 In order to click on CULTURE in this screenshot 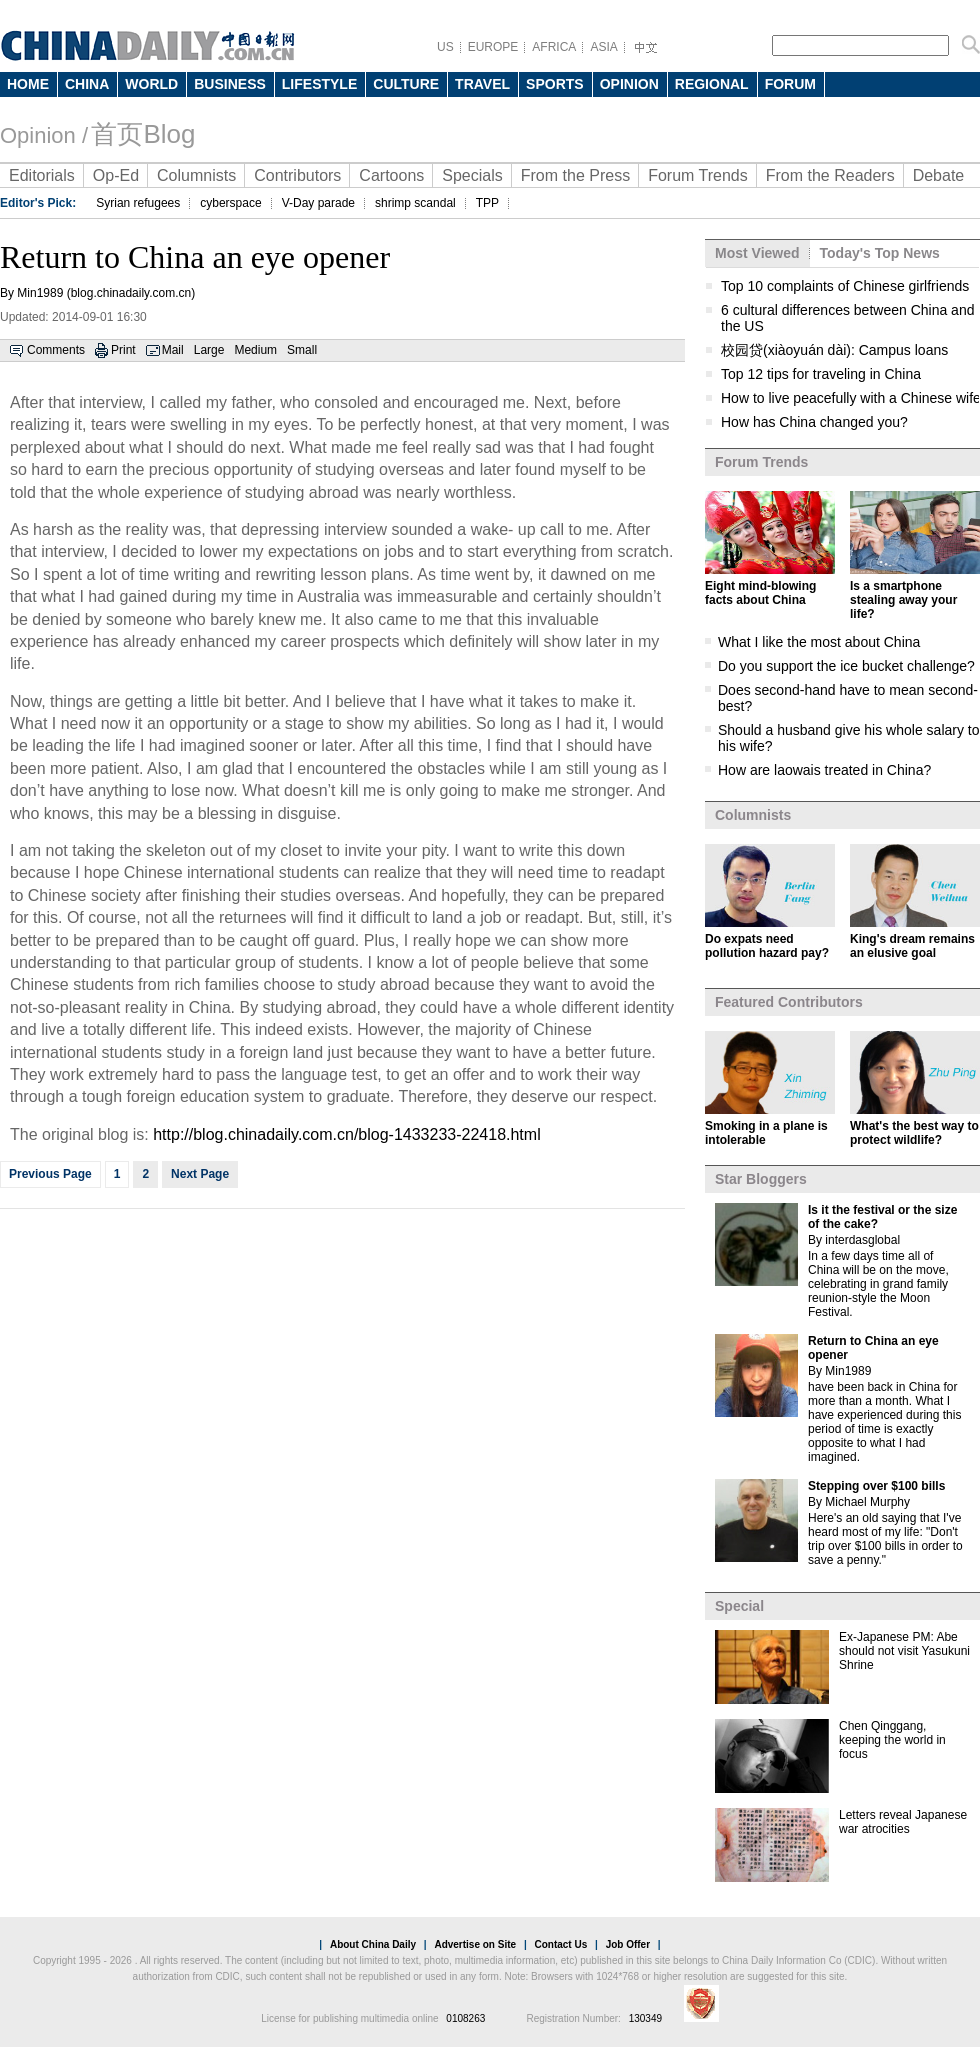, I will do `click(406, 84)`.